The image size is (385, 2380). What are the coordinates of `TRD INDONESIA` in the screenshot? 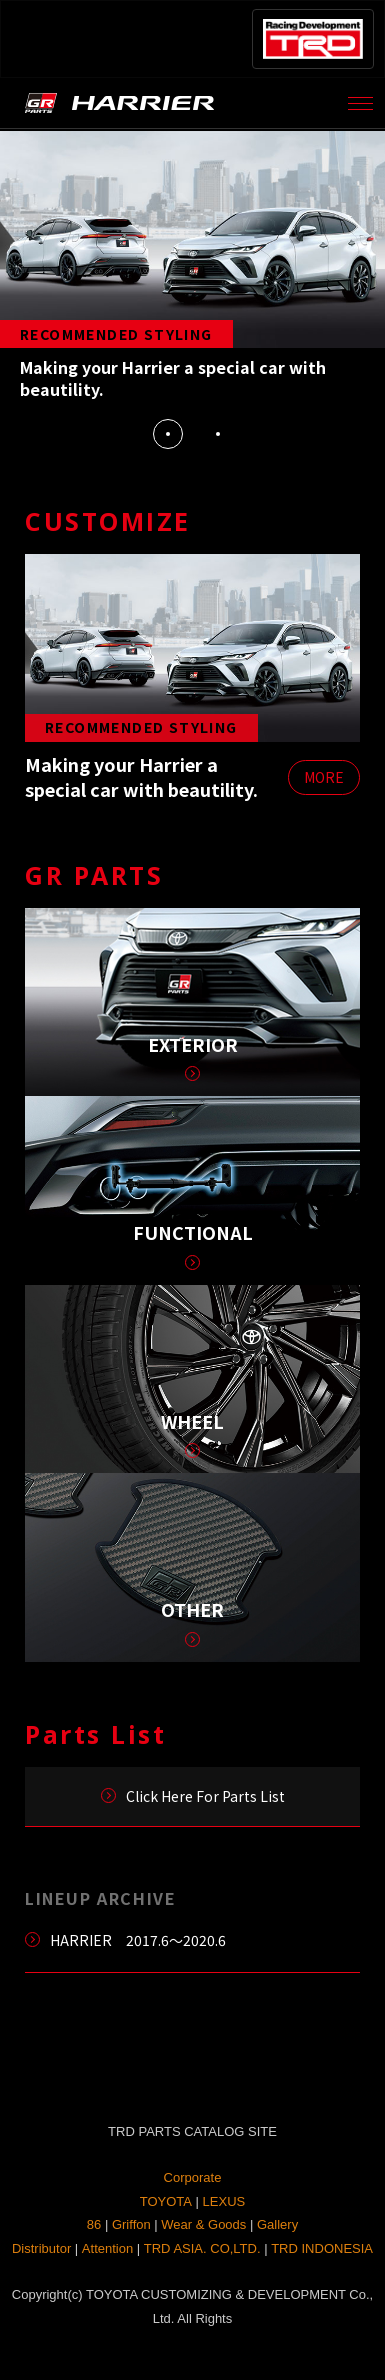 It's located at (322, 2248).